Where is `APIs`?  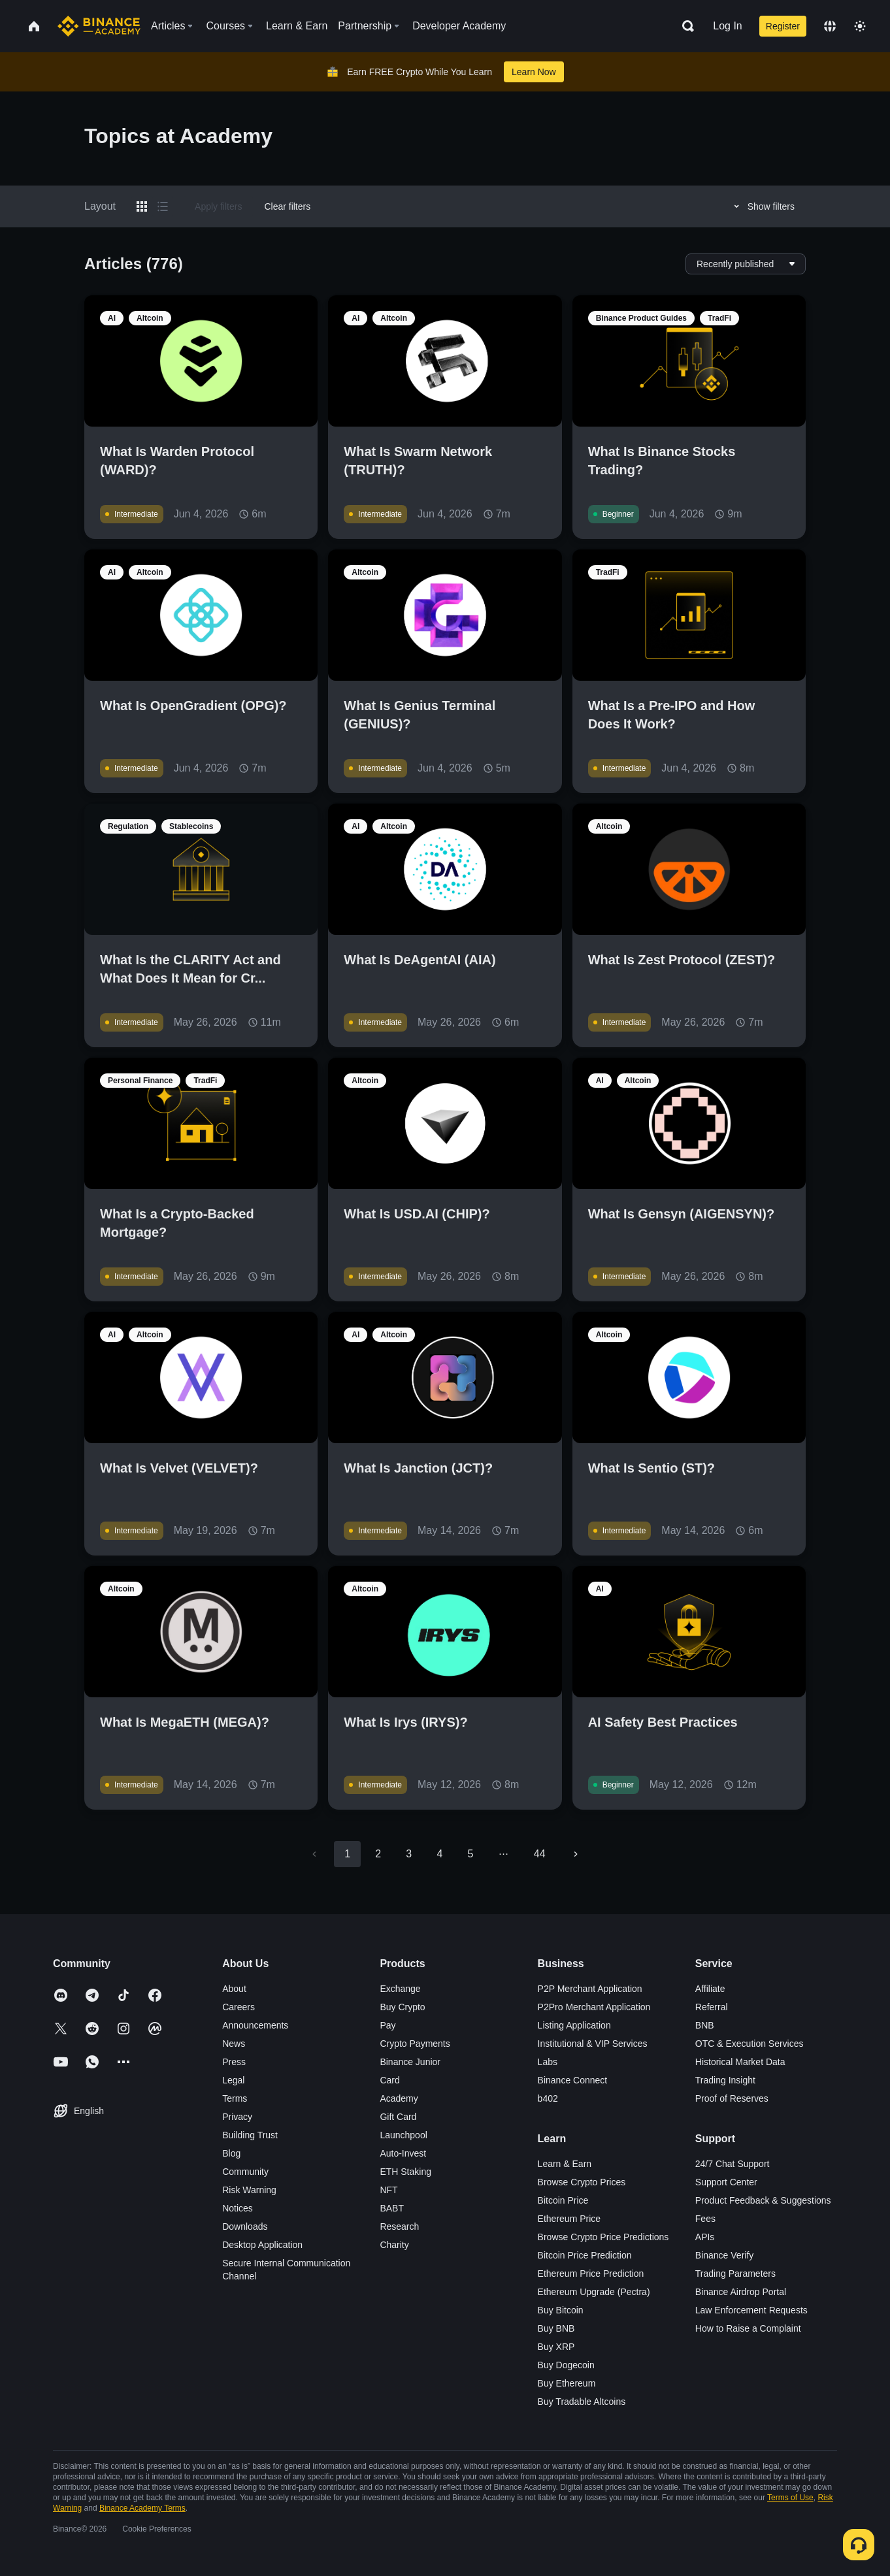
APIs is located at coordinates (705, 2237).